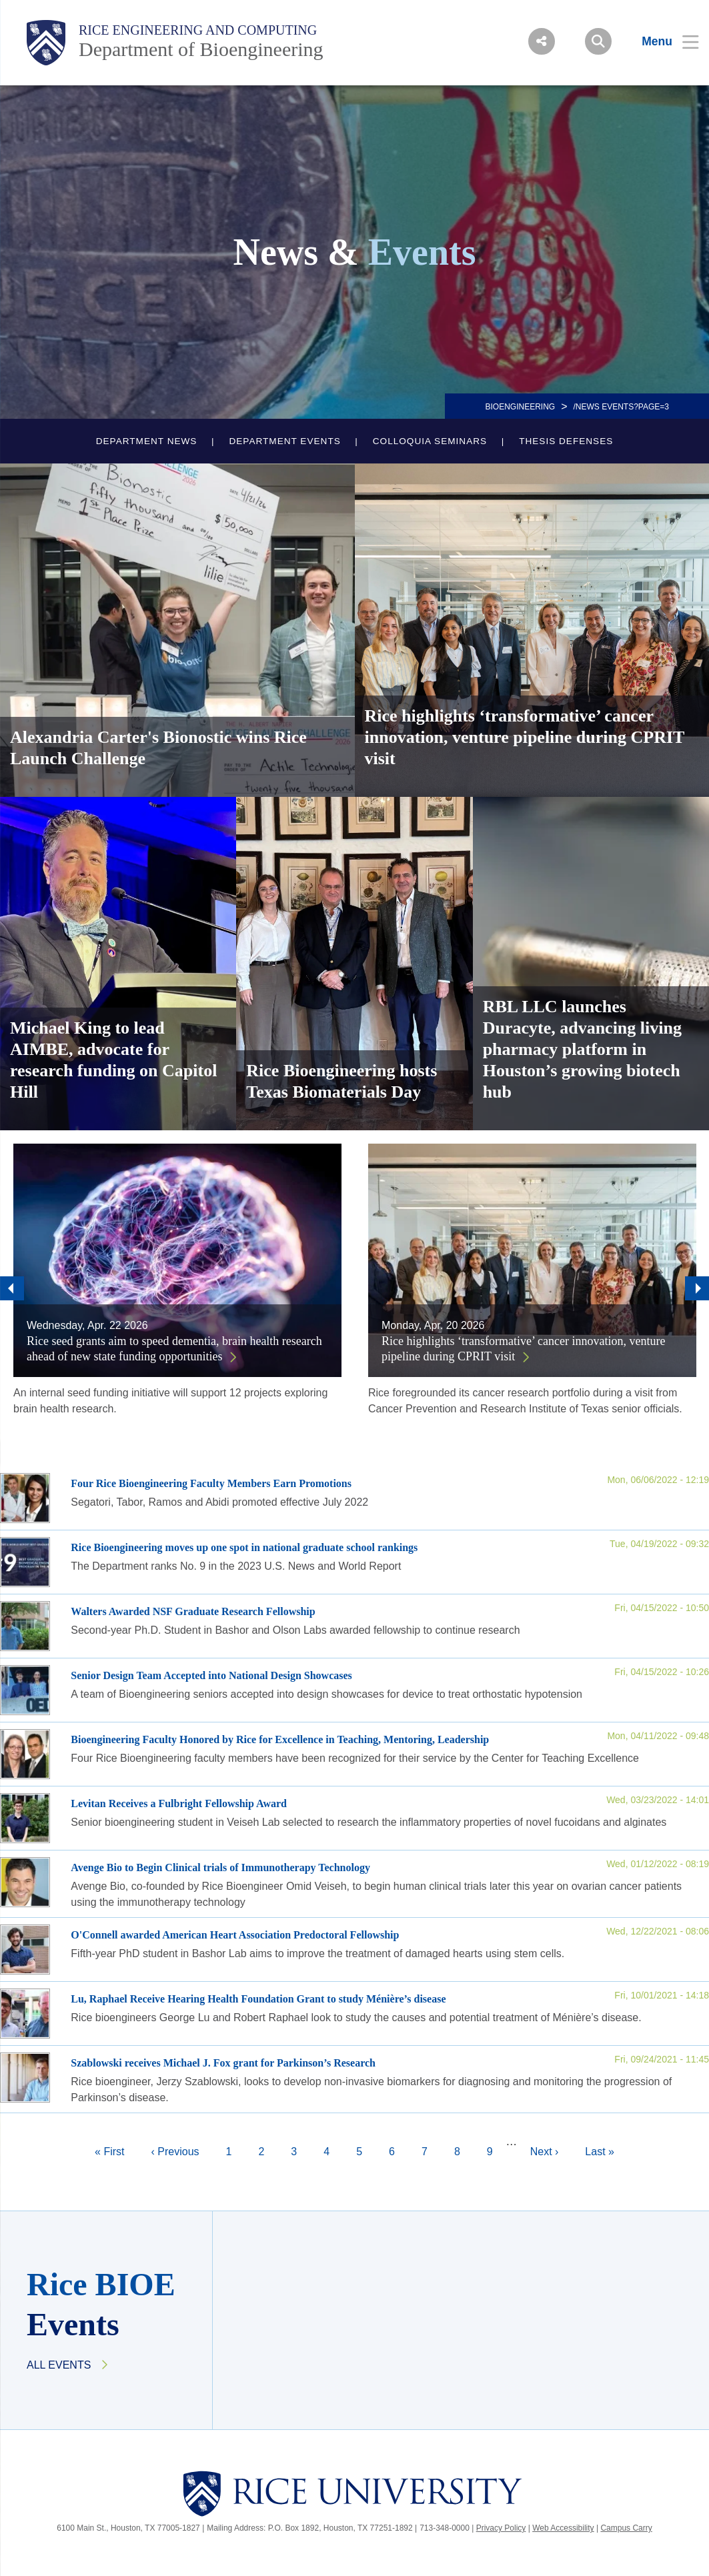  I want to click on Rice seed grants aim to speed dementia, brain health research ahead of new state funding opportunities, so click(174, 1348).